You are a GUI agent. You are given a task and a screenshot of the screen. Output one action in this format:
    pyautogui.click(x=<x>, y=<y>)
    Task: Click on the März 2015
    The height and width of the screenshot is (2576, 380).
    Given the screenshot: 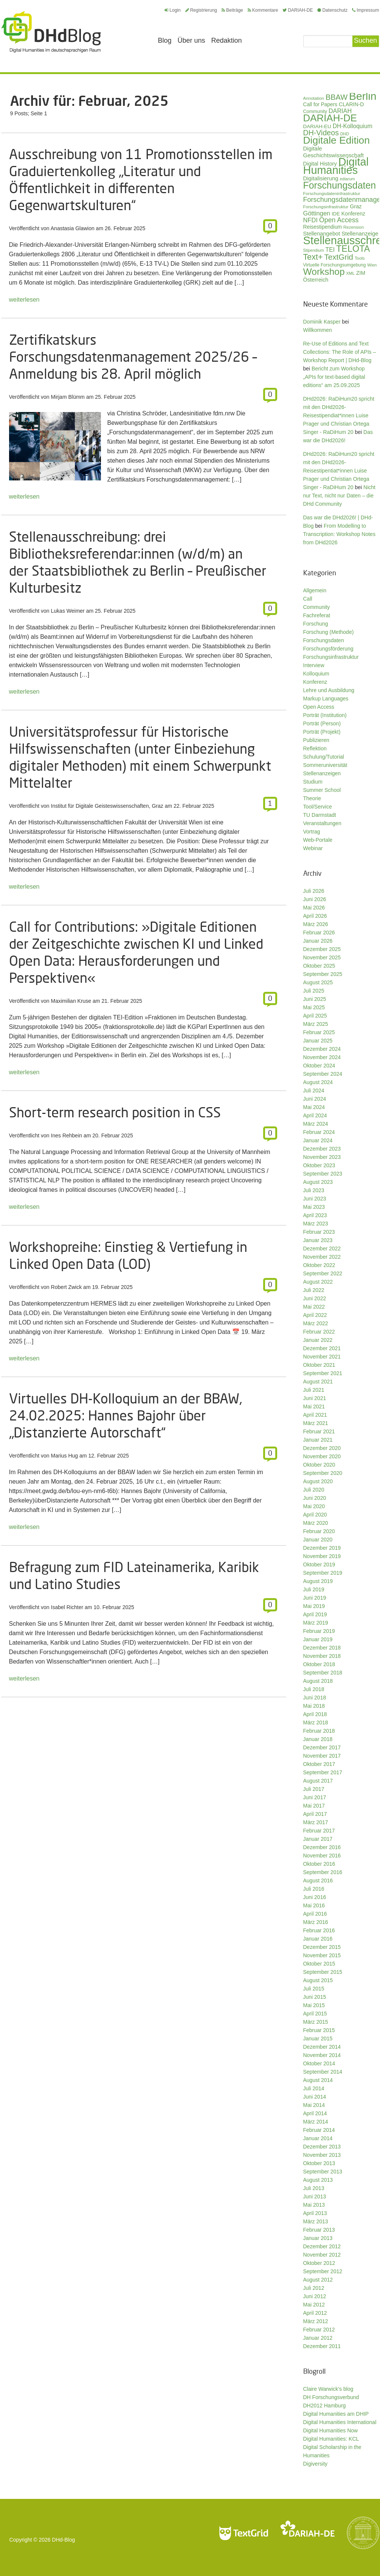 What is the action you would take?
    pyautogui.click(x=315, y=2022)
    